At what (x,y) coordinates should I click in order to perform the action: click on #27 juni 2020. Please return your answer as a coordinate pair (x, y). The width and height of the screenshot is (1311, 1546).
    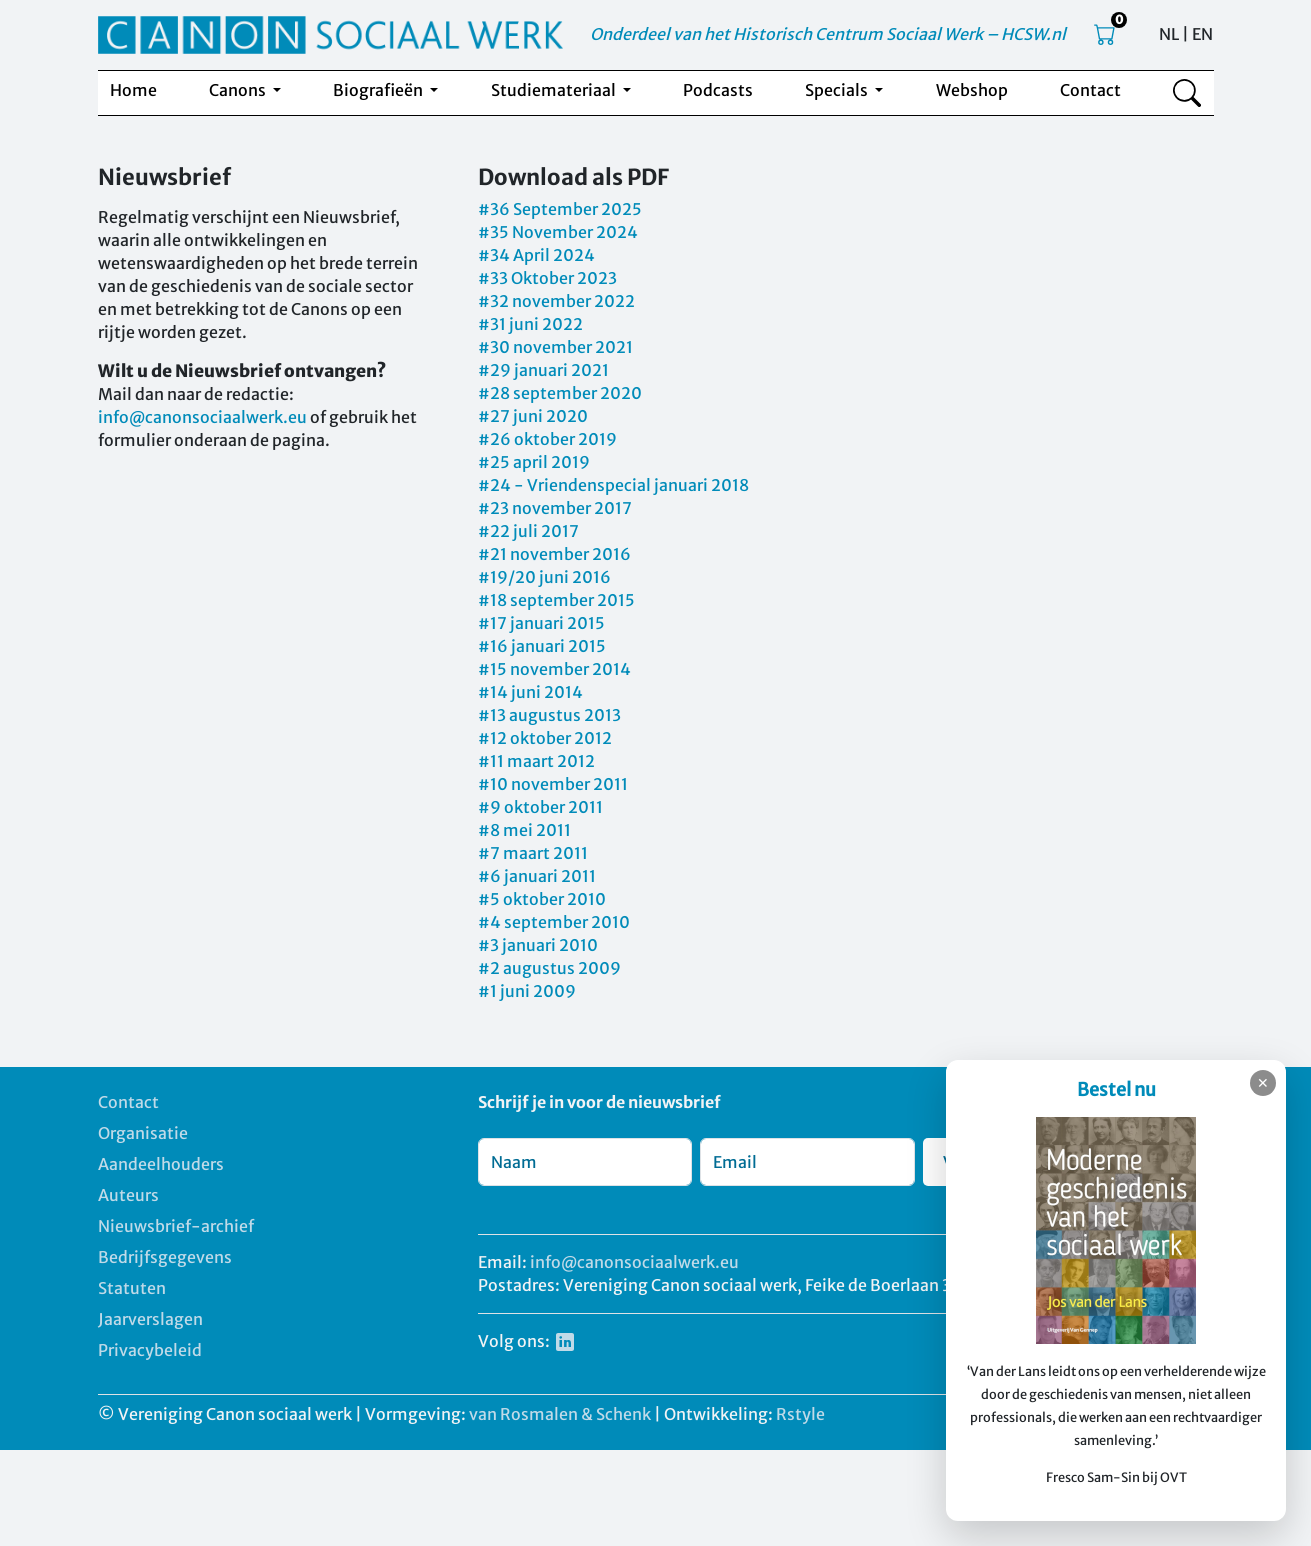
    Looking at the image, I should click on (533, 416).